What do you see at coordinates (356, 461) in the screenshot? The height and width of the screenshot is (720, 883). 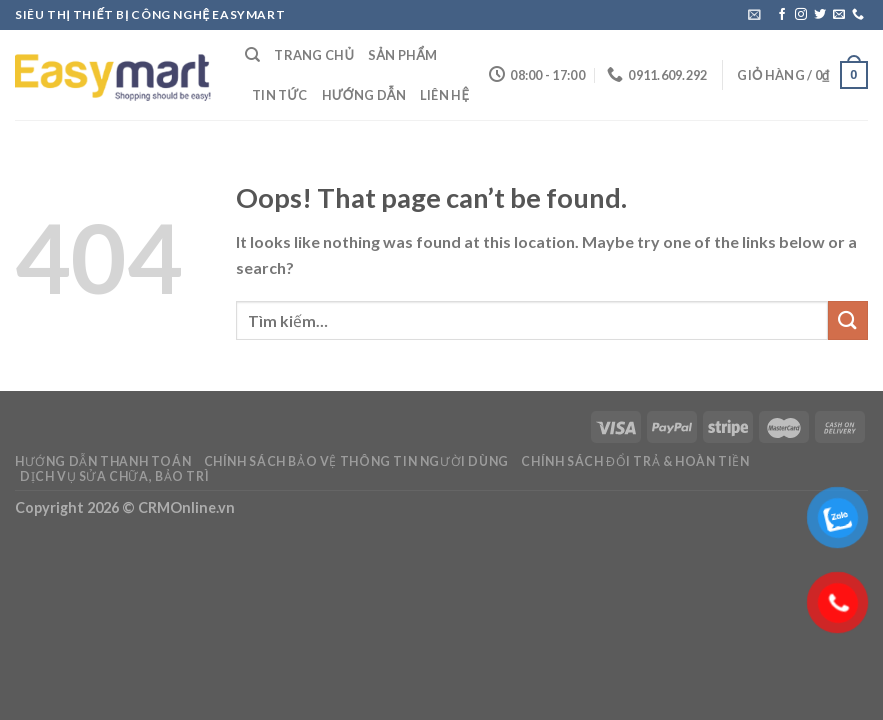 I see `Chính sách bảo vệ thông tin người dùng` at bounding box center [356, 461].